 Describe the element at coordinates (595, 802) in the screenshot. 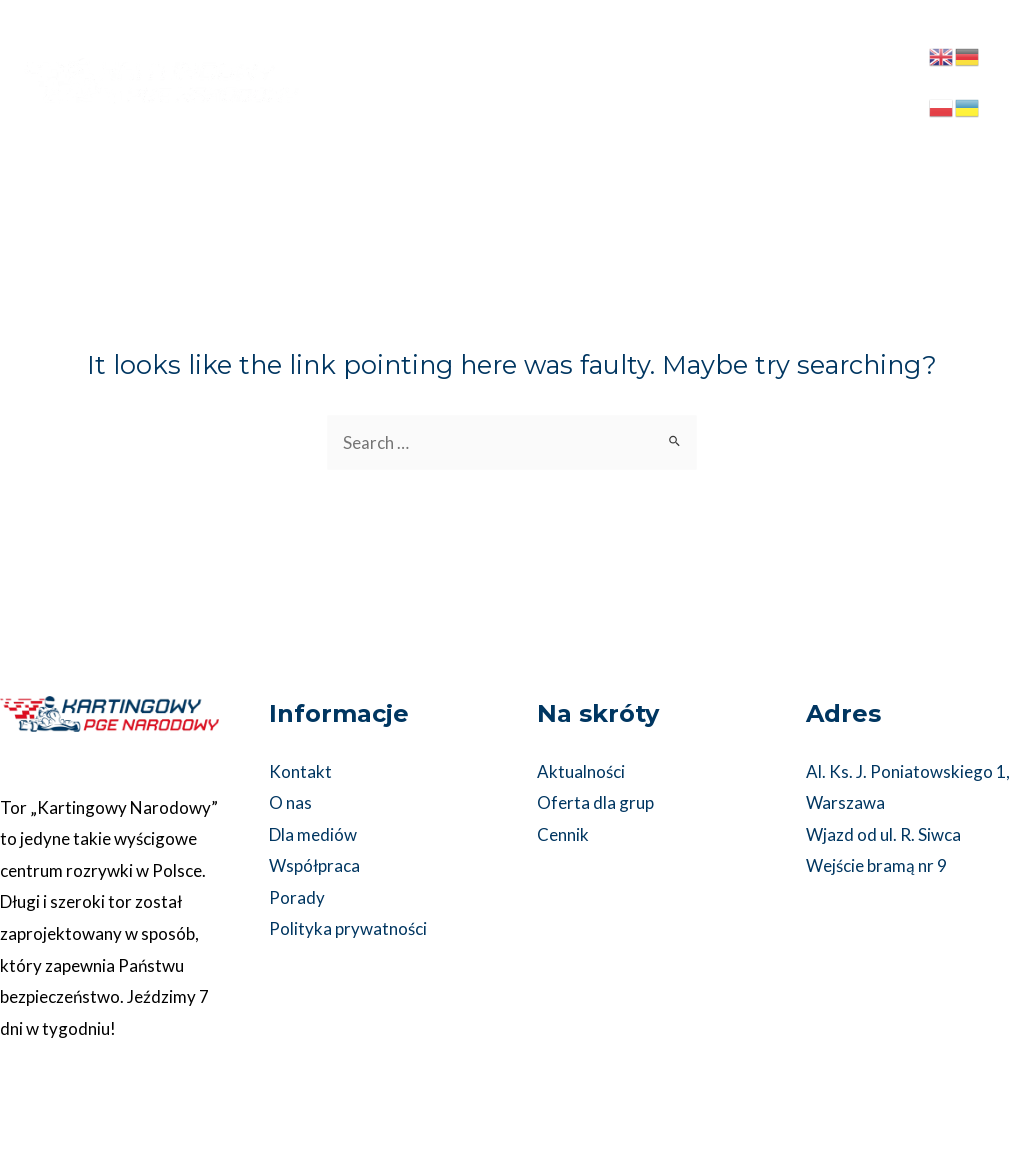

I see `Oferta dla grup` at that location.